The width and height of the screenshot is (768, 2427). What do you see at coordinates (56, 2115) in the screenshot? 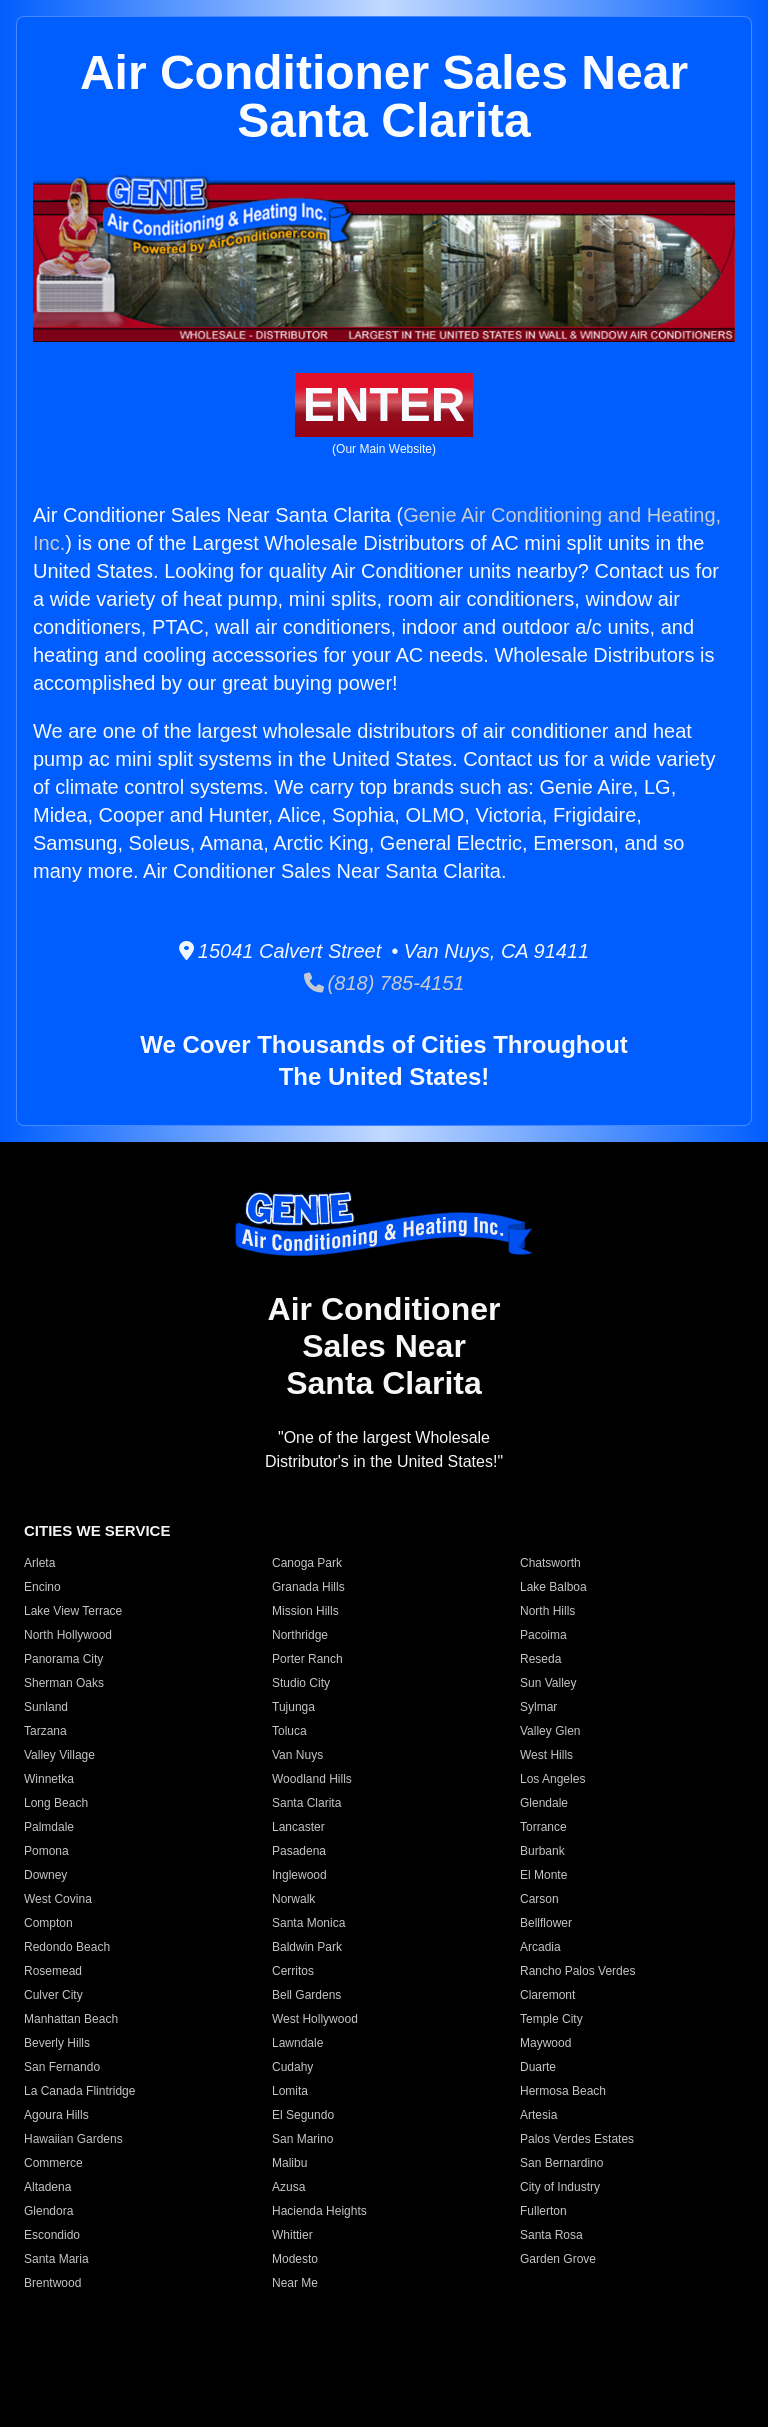
I see `Agoura Hills` at bounding box center [56, 2115].